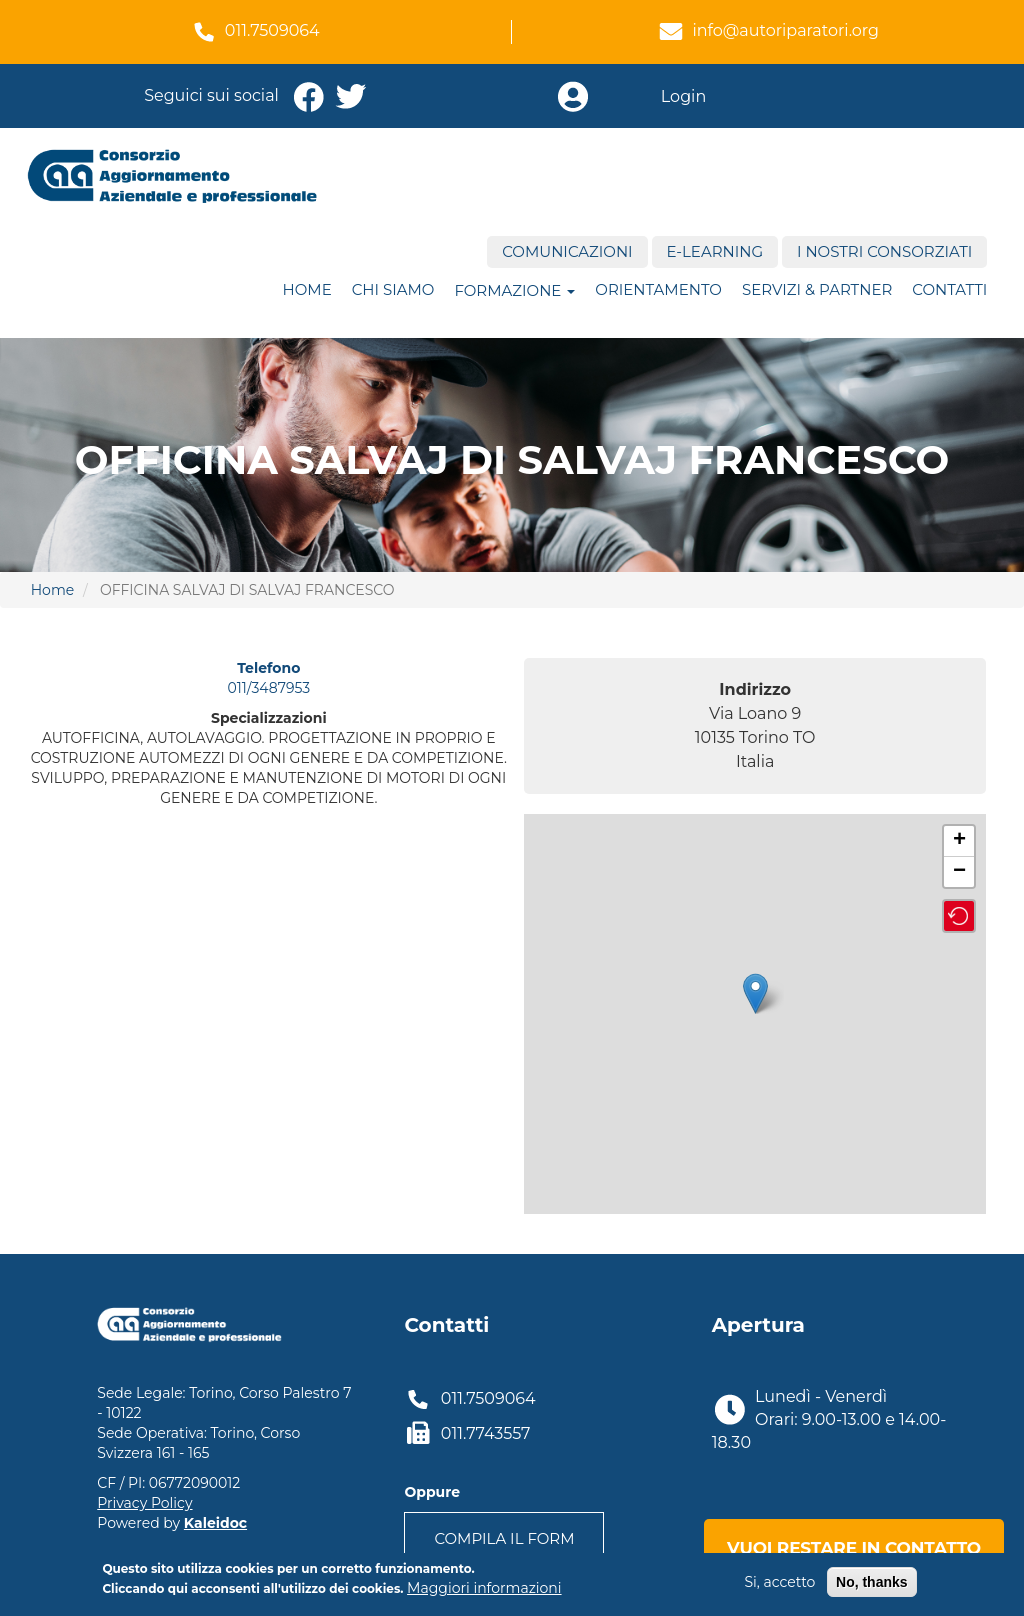 This screenshot has width=1024, height=1616. What do you see at coordinates (959, 872) in the screenshot?
I see `− [button]` at bounding box center [959, 872].